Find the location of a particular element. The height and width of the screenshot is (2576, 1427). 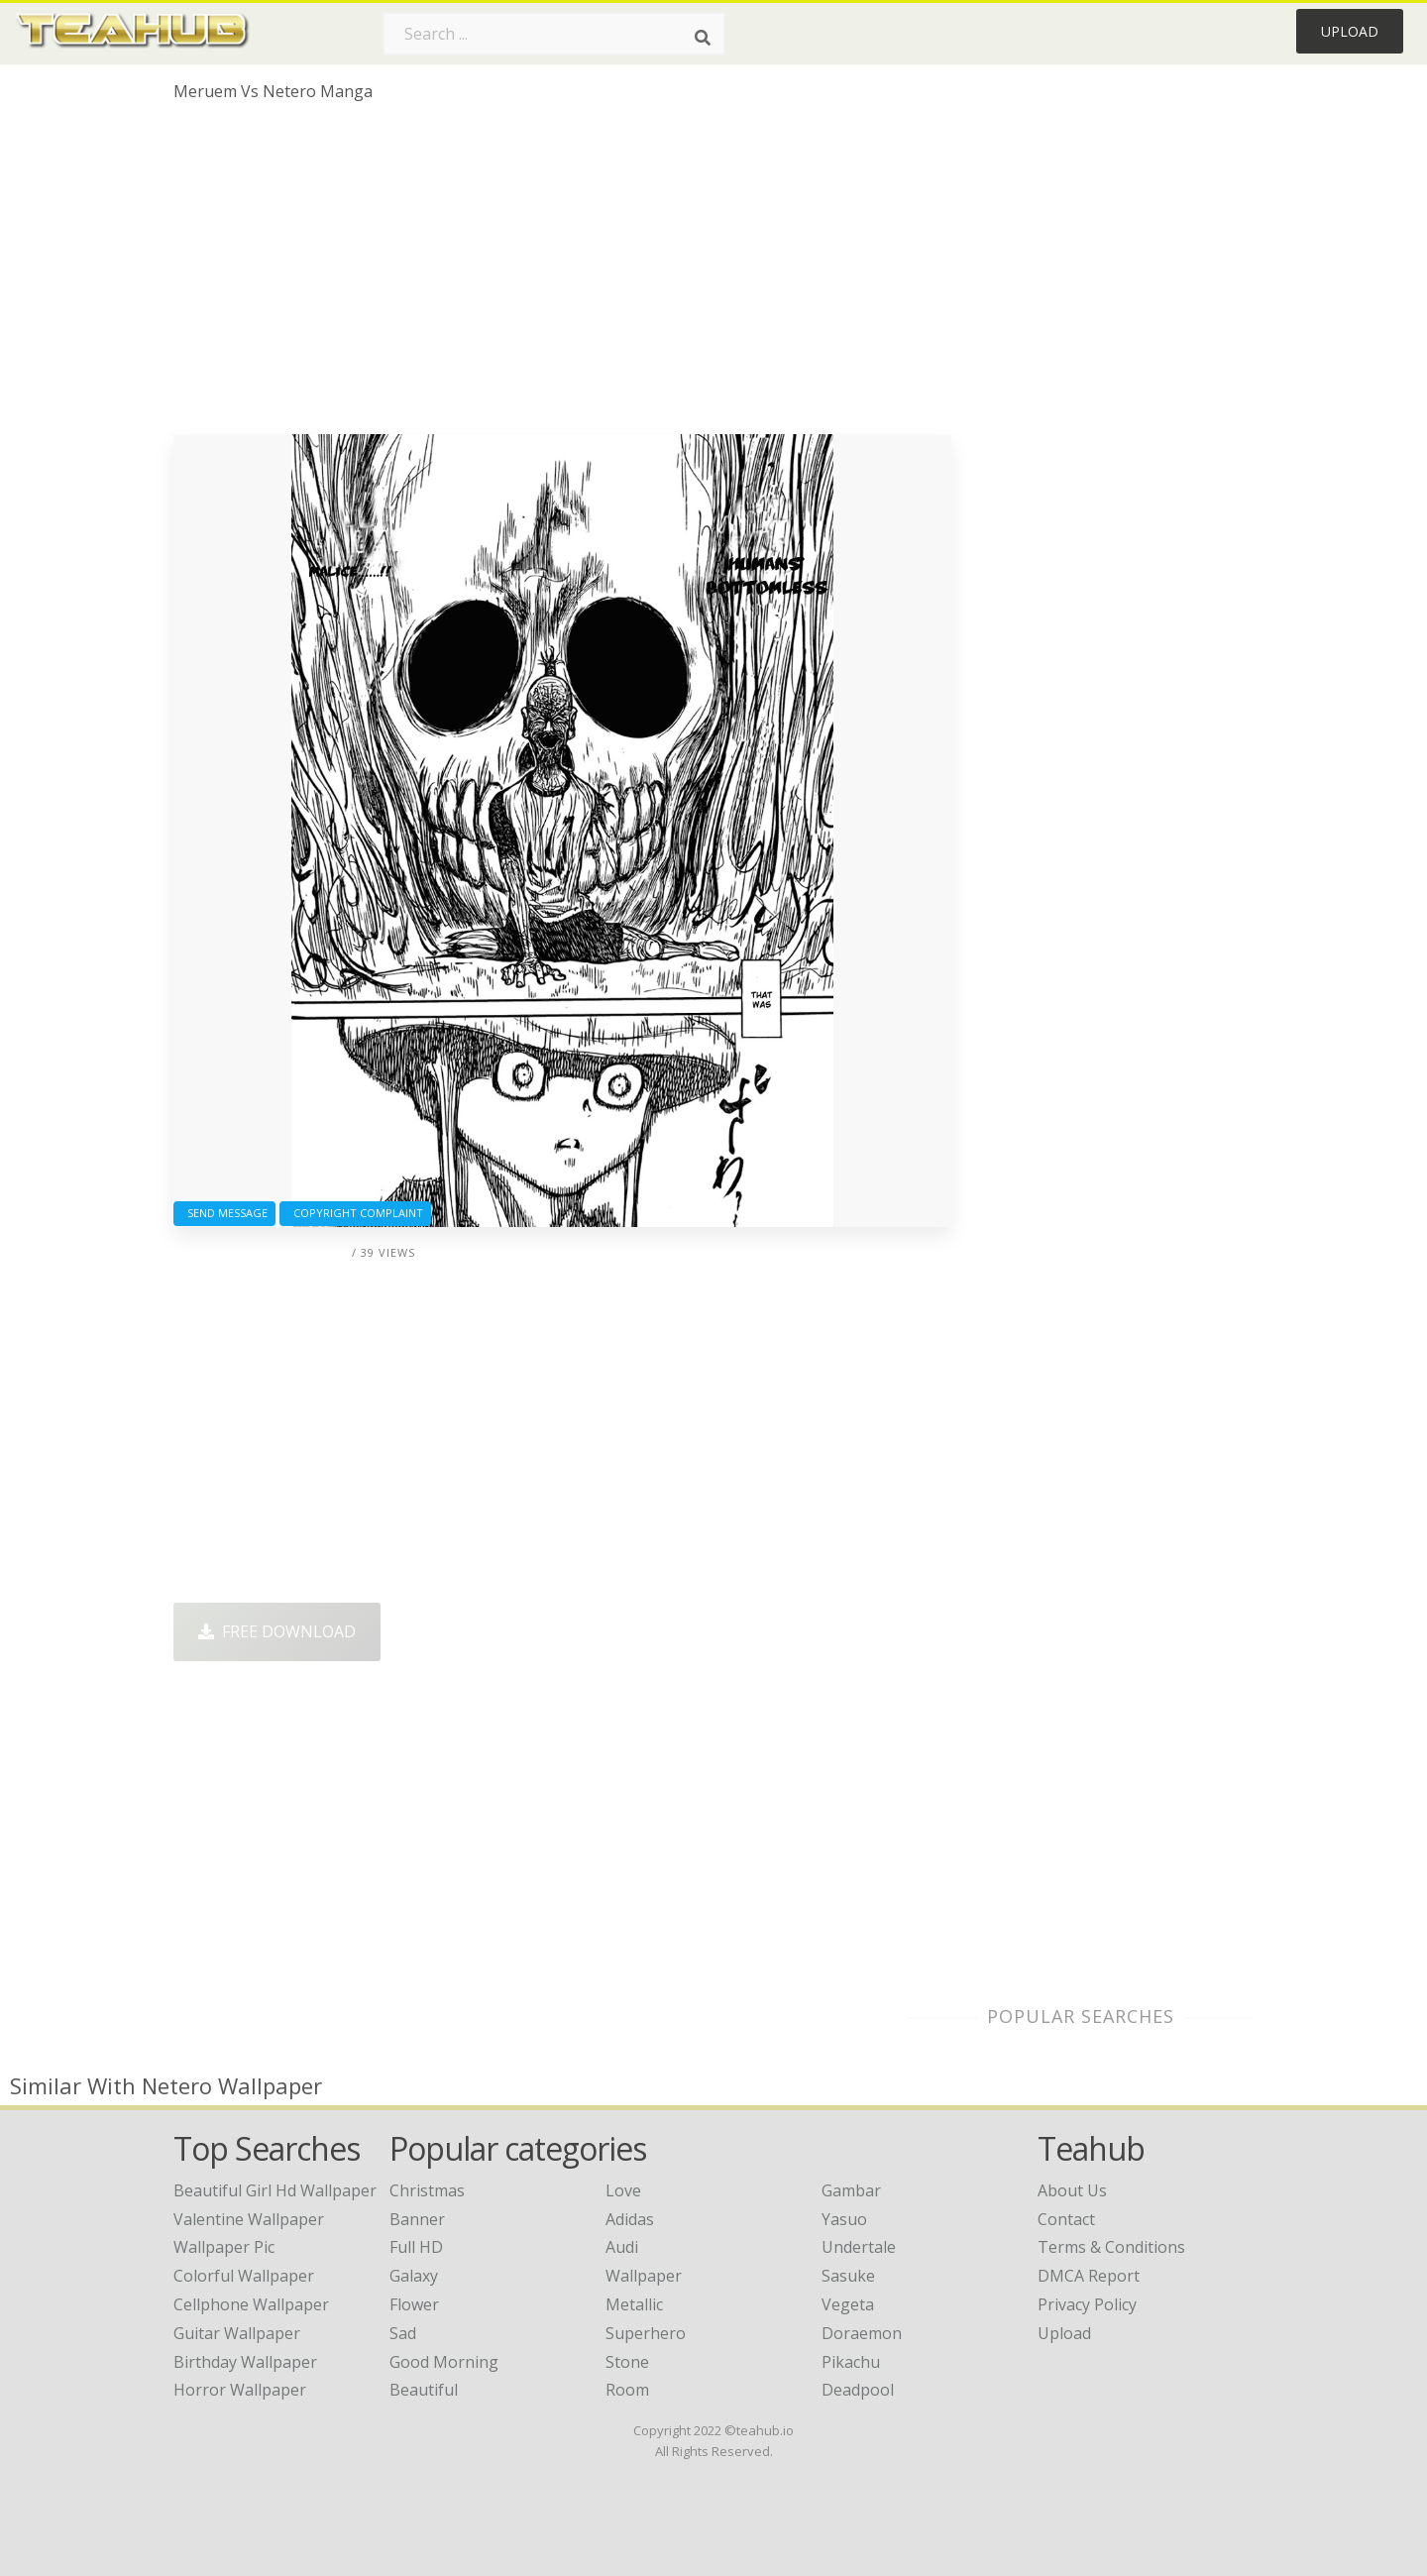

beautiful girl hd wallpaper is located at coordinates (275, 2190).